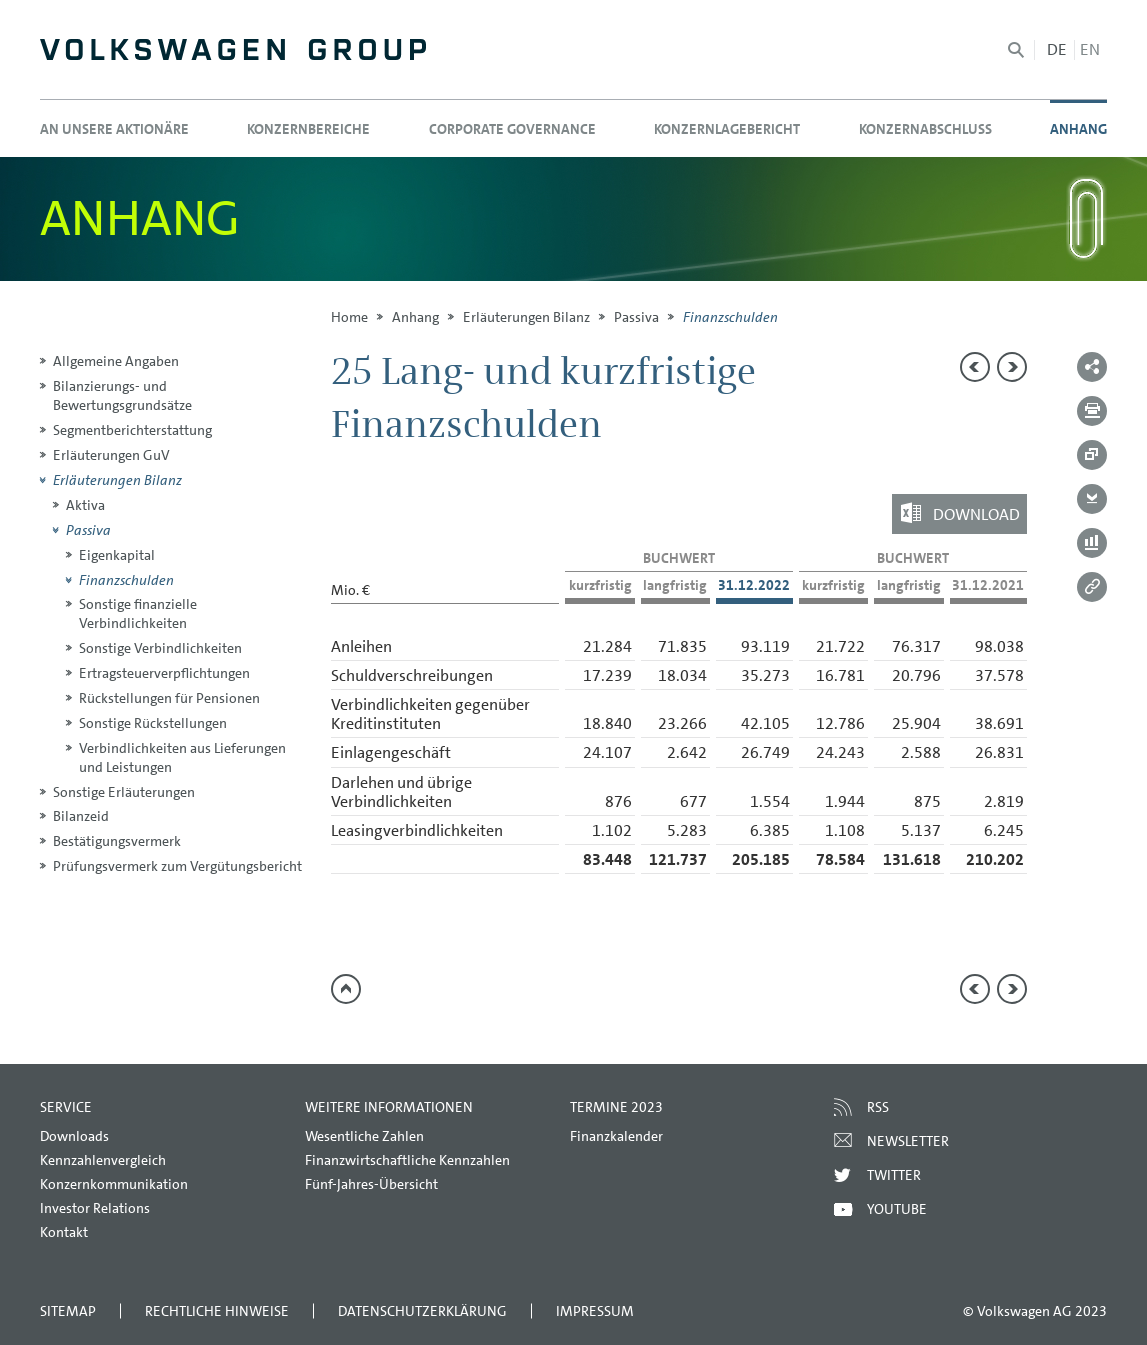 Image resolution: width=1147 pixels, height=1345 pixels. I want to click on Bestätigungsvermerk, so click(117, 841).